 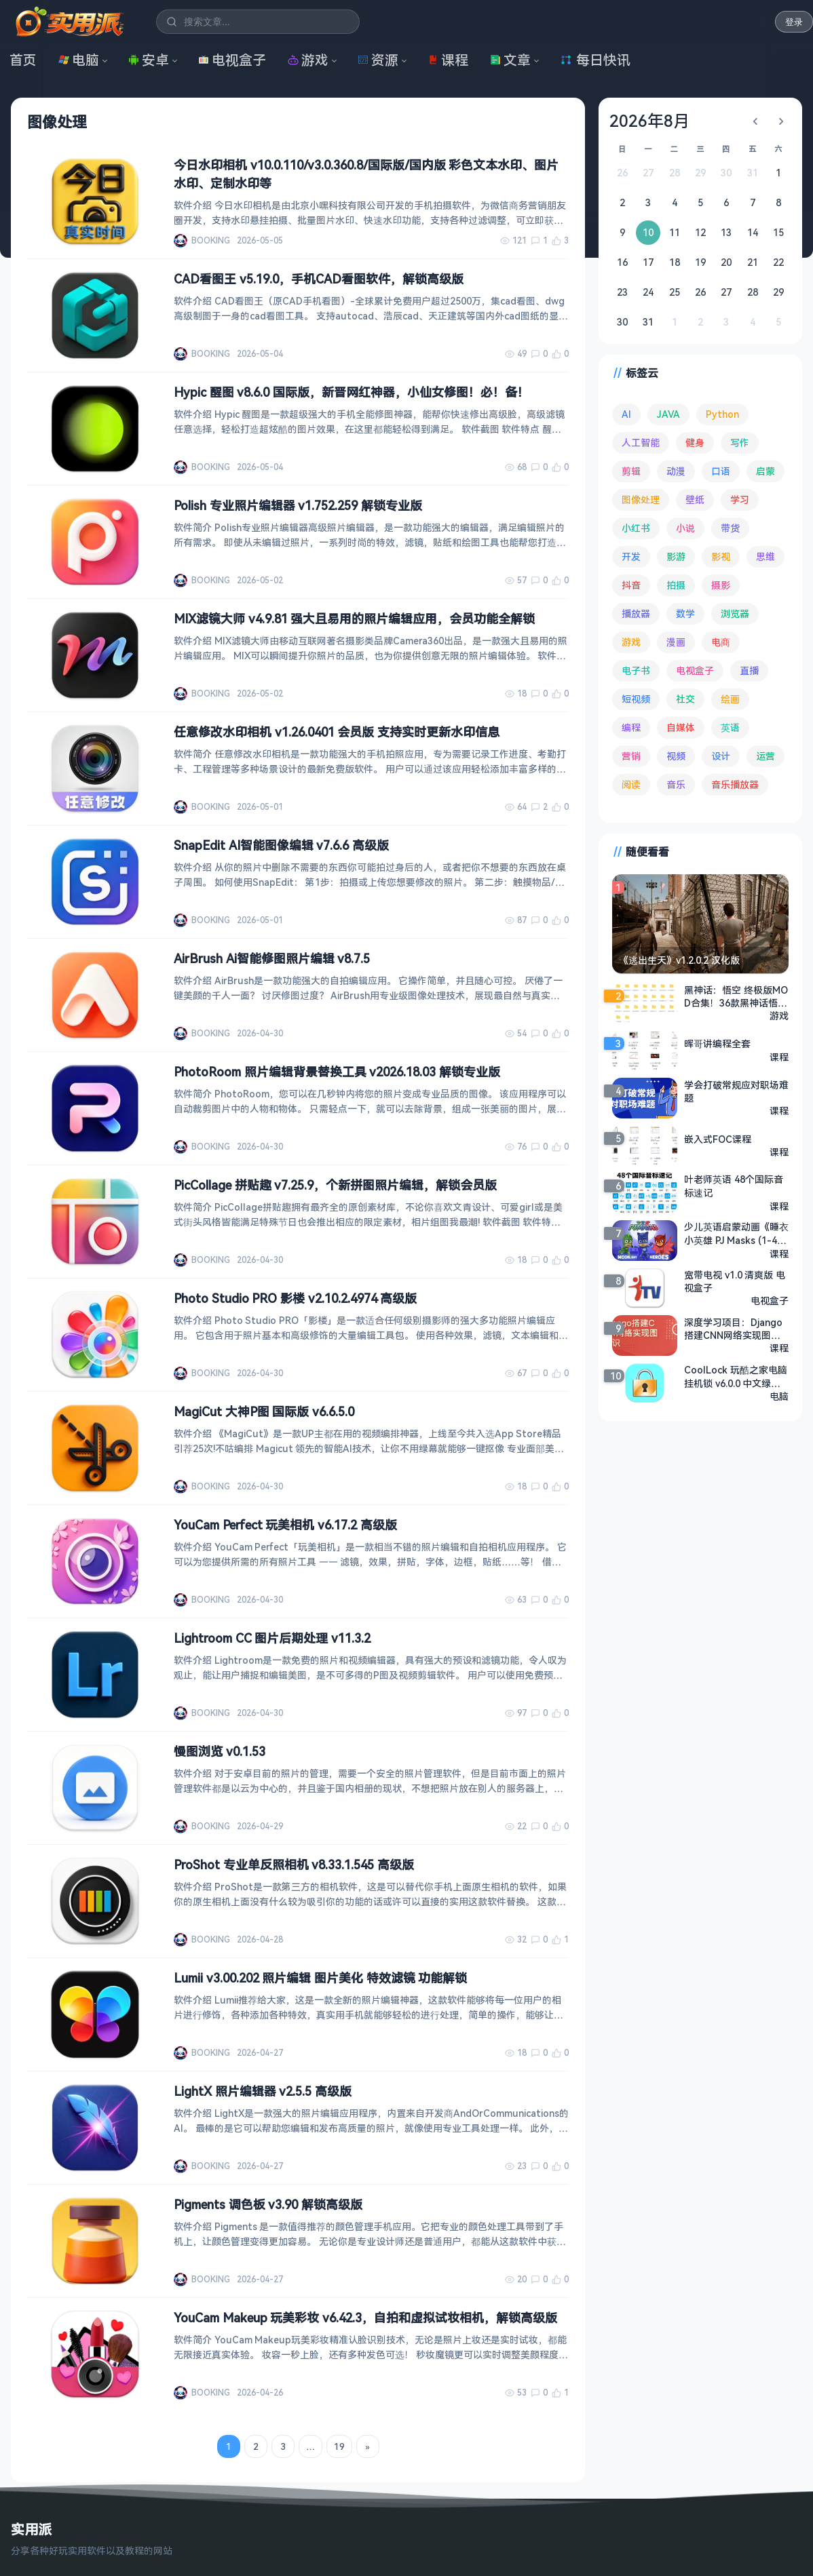 I want to click on Pigments 调色板 v3.90 解锁高级版, so click(x=268, y=2204).